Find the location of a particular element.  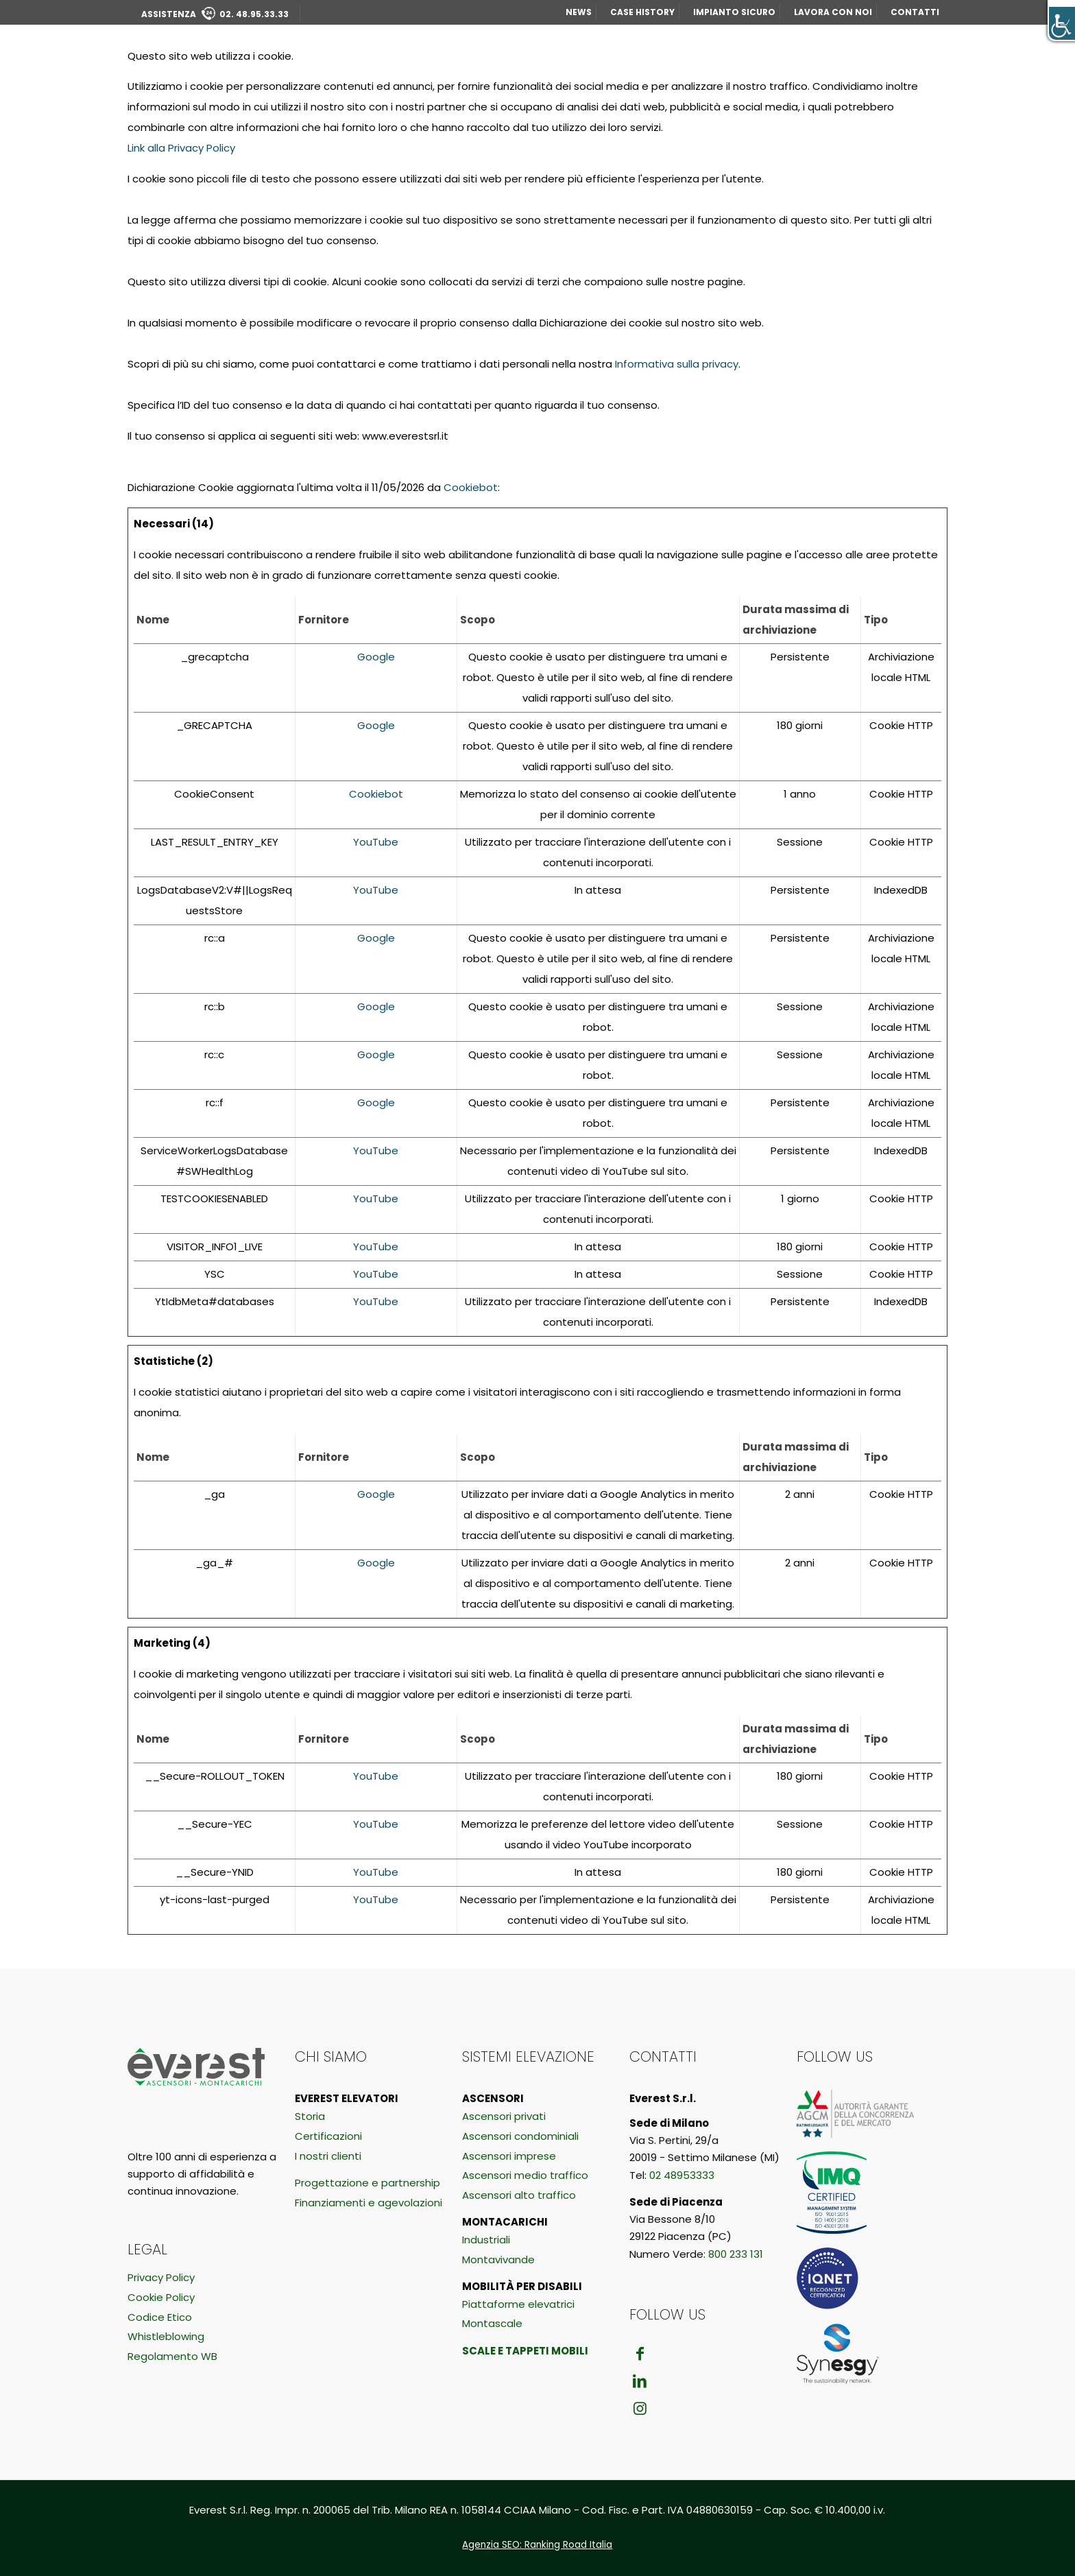

Piattaforme elevatrici is located at coordinates (518, 2304).